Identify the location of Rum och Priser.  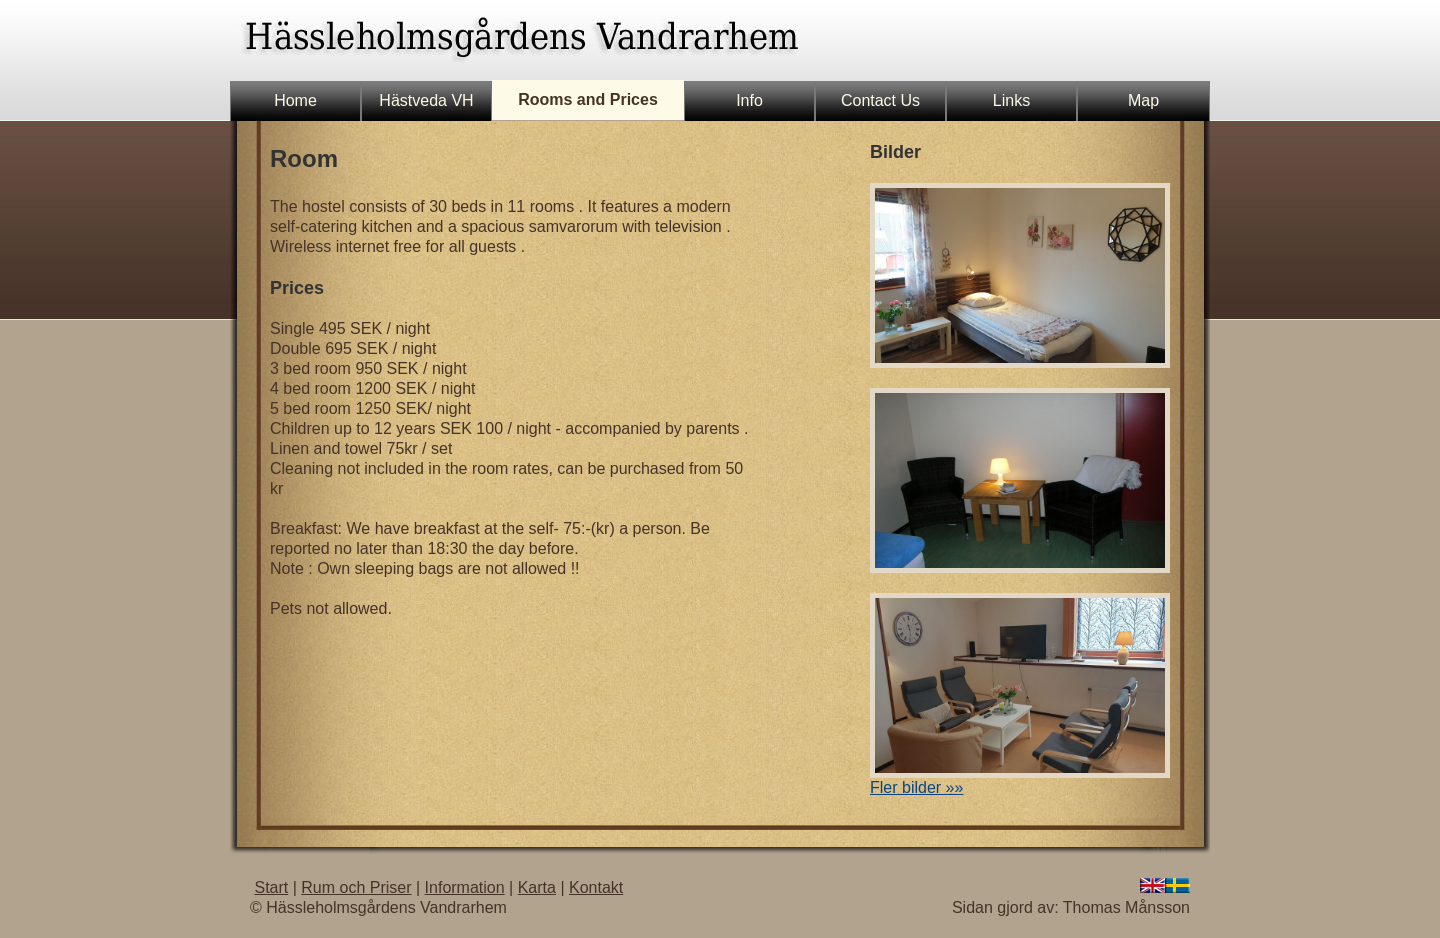
(356, 887).